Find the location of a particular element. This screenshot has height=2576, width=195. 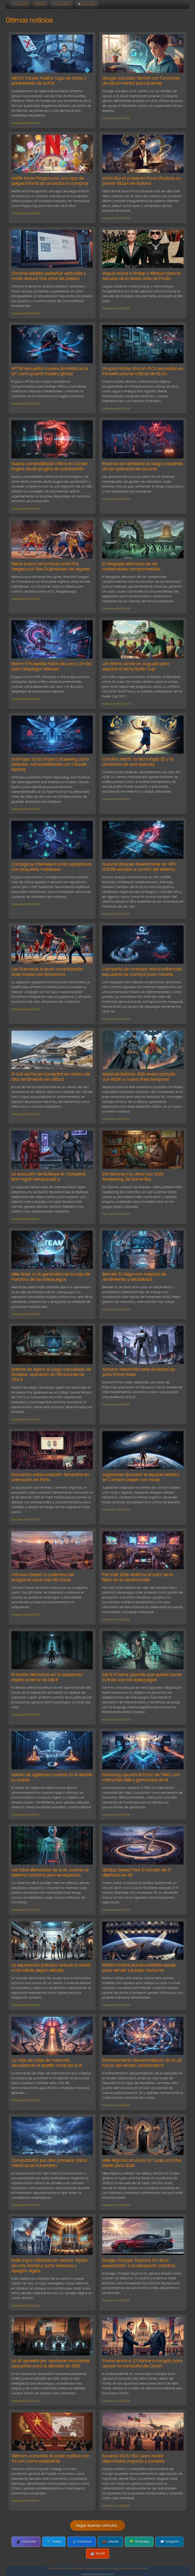

Jon Rahm sonríe en Augusta pero esquiva el tema Ryder Cup is located at coordinates (135, 666).